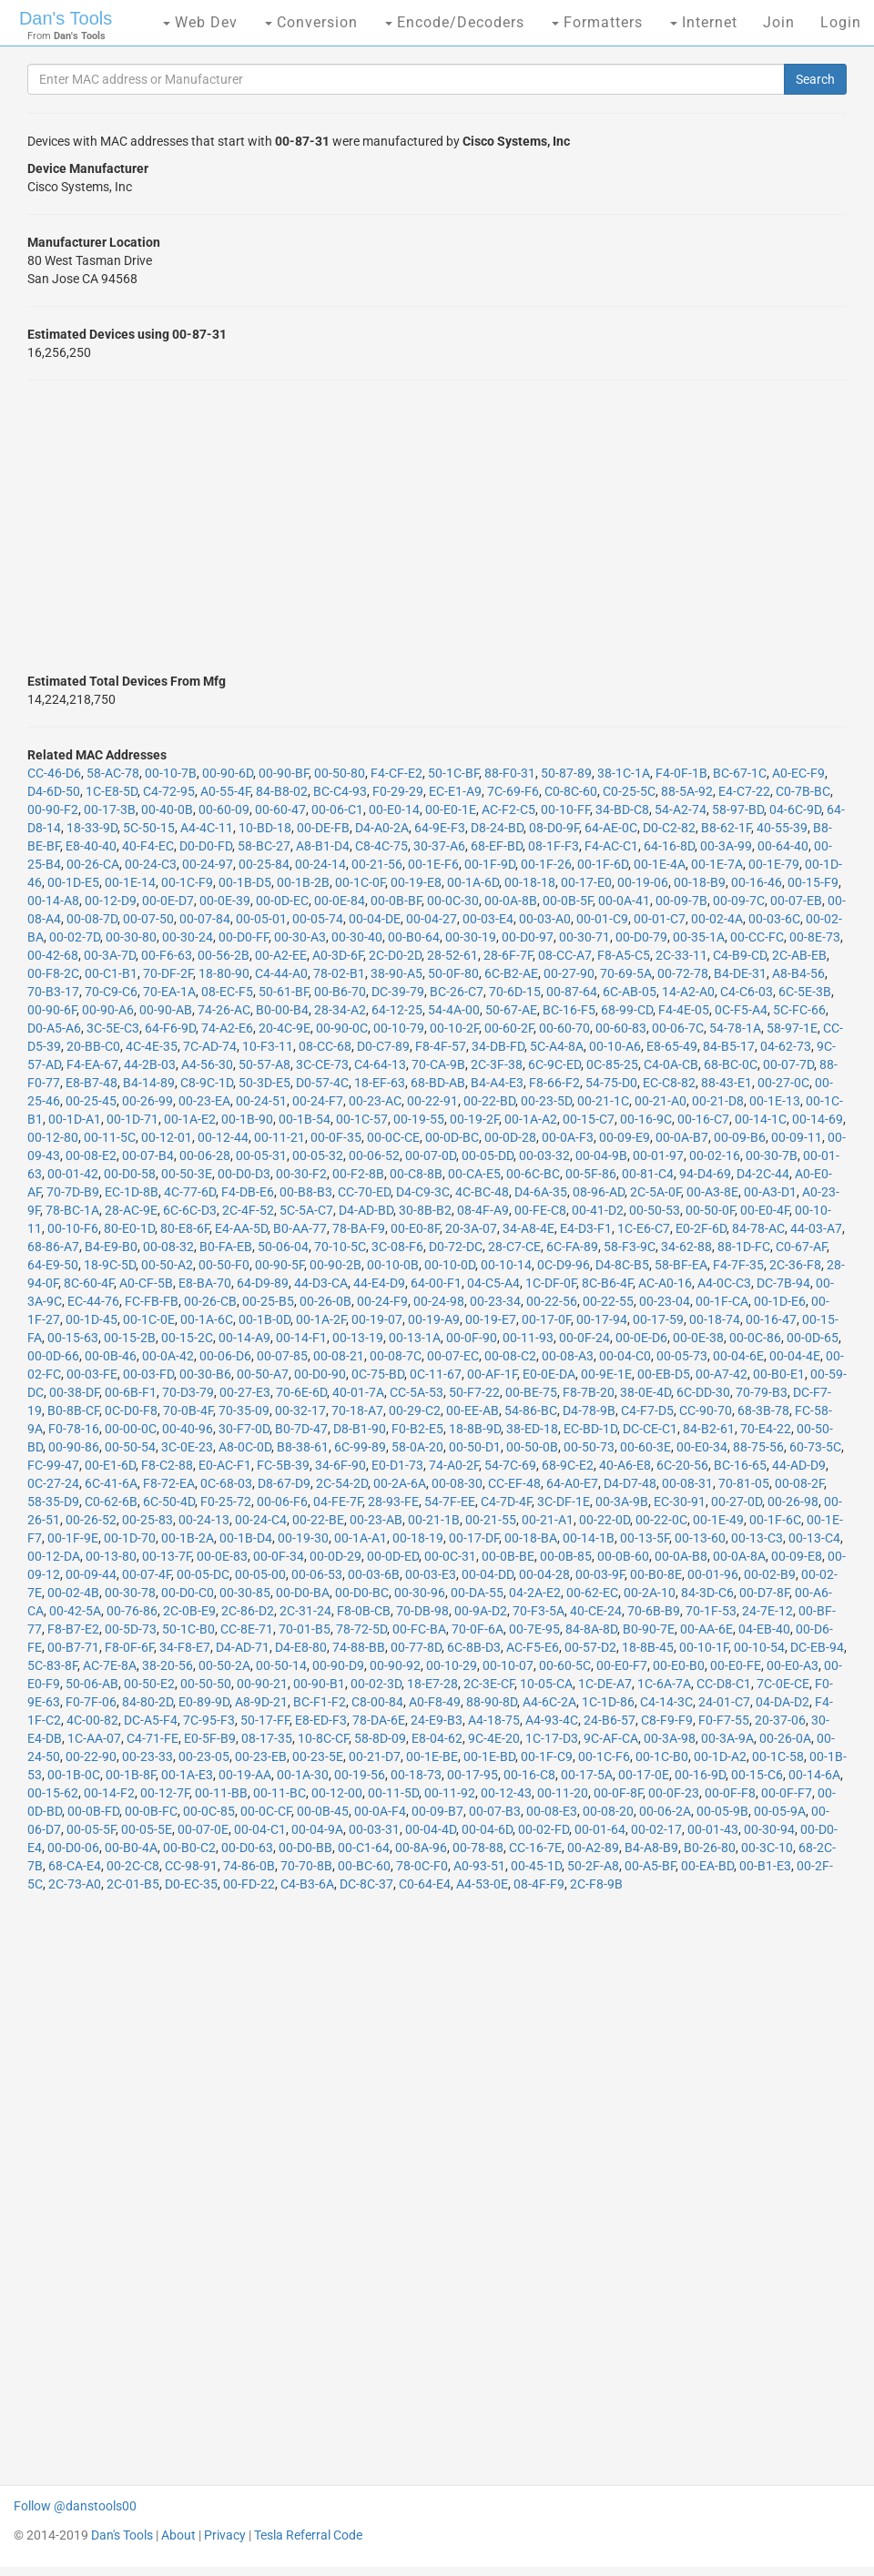 The height and width of the screenshot is (2576, 874). What do you see at coordinates (164, 1793) in the screenshot?
I see `00-12-7F` at bounding box center [164, 1793].